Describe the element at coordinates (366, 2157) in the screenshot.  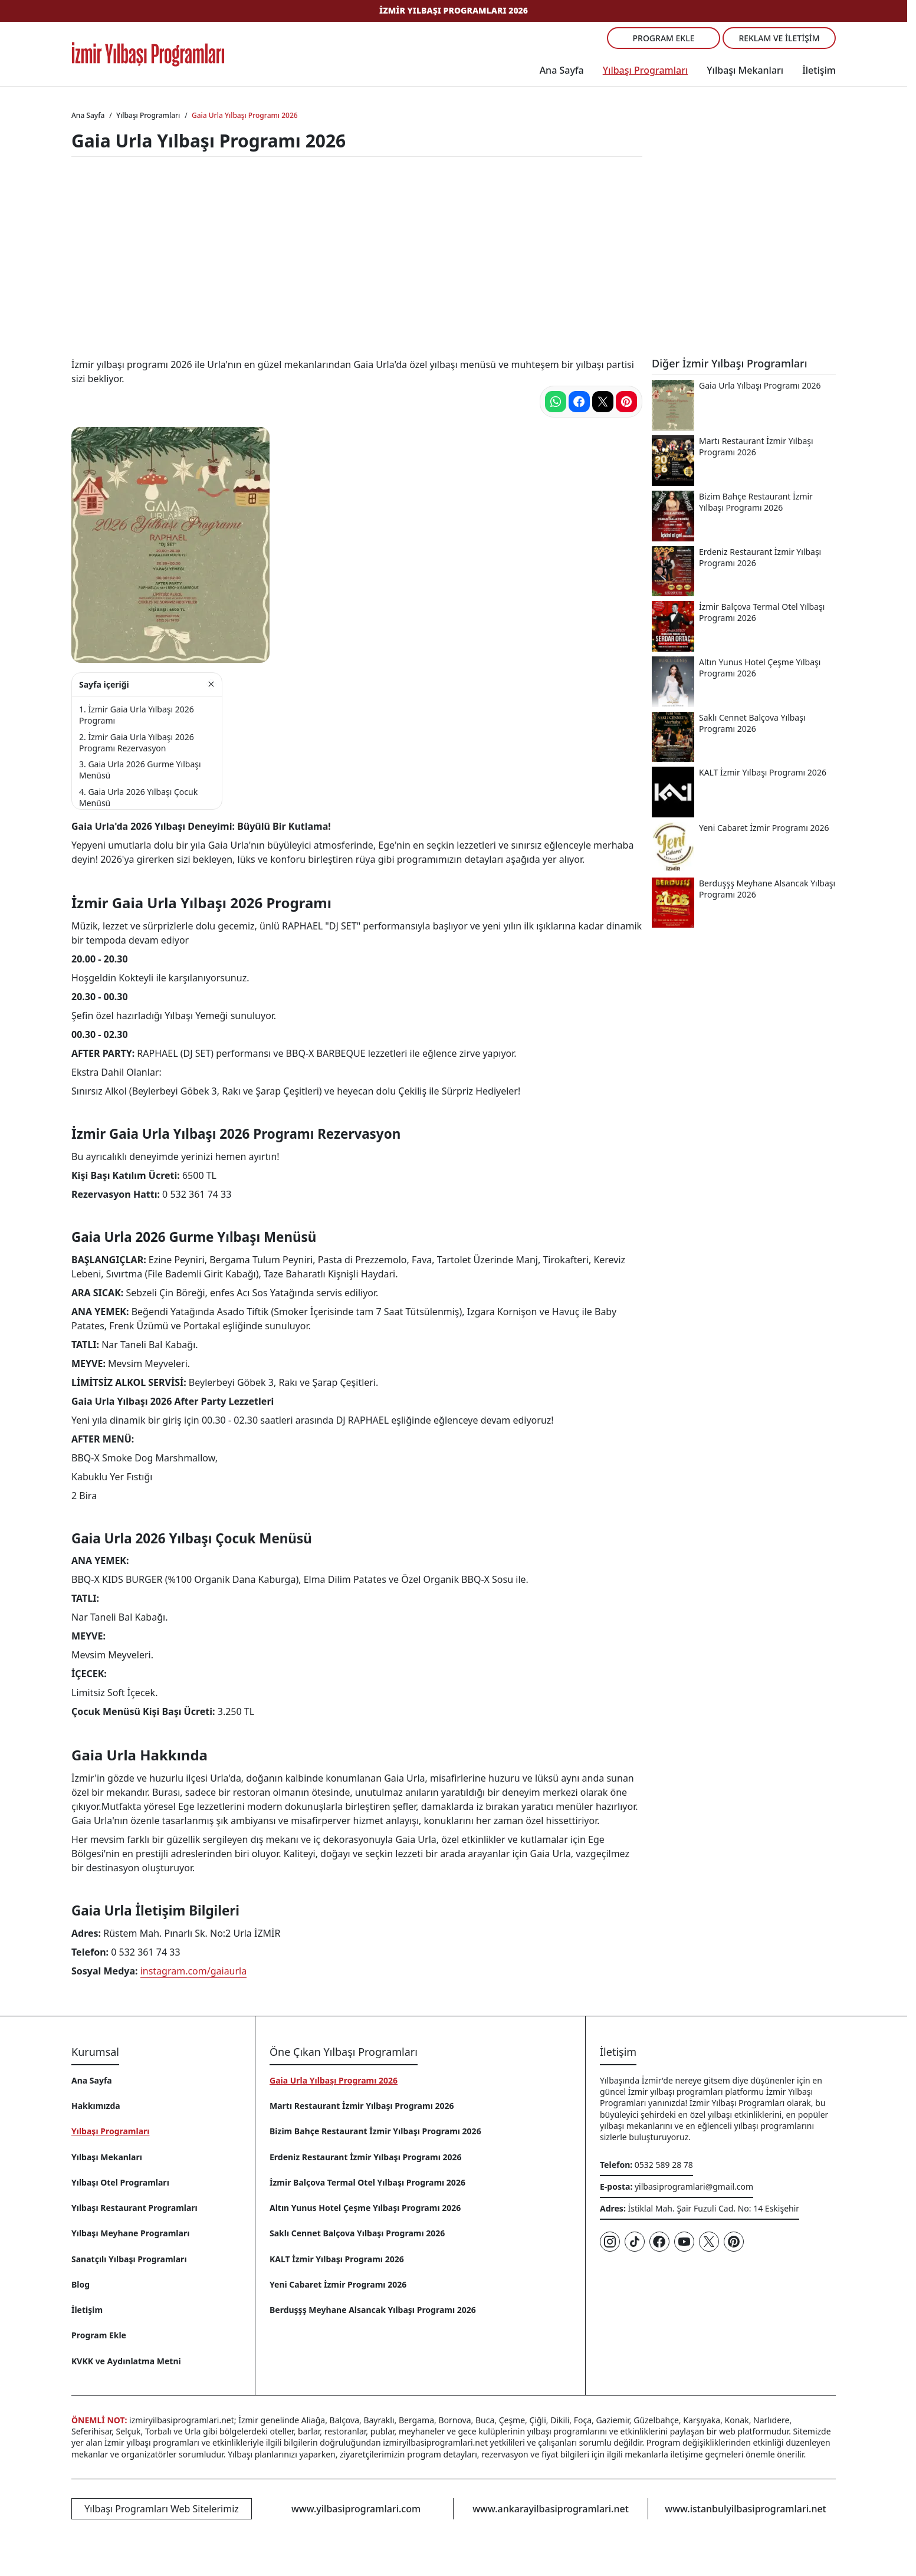
I see `Erdeniz Restaurant İzmir Yılbaşı Programı 2026` at that location.